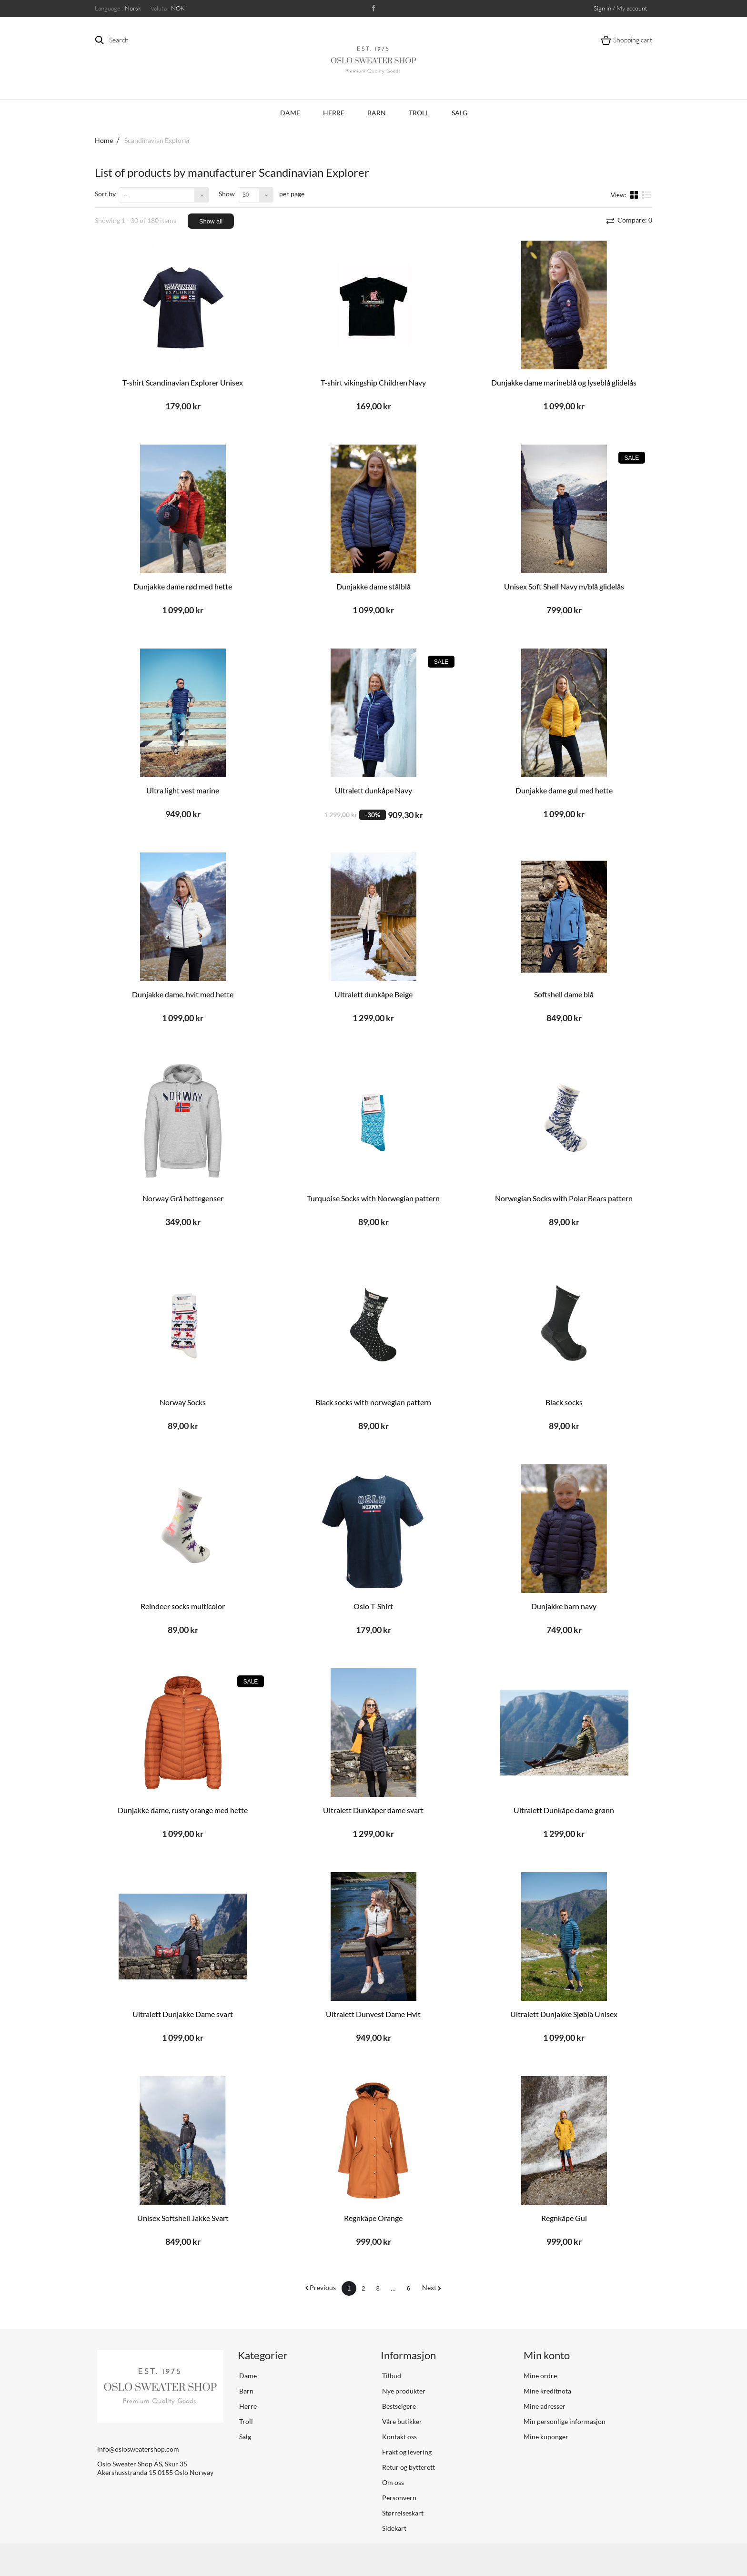 The height and width of the screenshot is (2576, 747). I want to click on Dunjakke dame stålblå, so click(373, 586).